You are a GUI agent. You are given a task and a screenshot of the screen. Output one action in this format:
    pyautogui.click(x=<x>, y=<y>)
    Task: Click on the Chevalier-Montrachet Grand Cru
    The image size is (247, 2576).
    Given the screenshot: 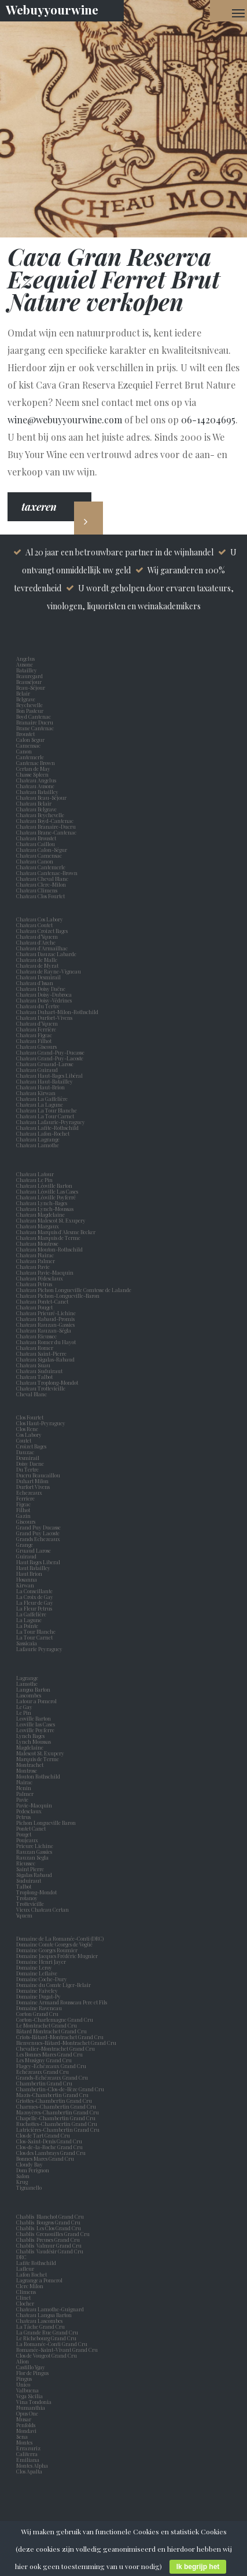 What is the action you would take?
    pyautogui.click(x=55, y=2048)
    